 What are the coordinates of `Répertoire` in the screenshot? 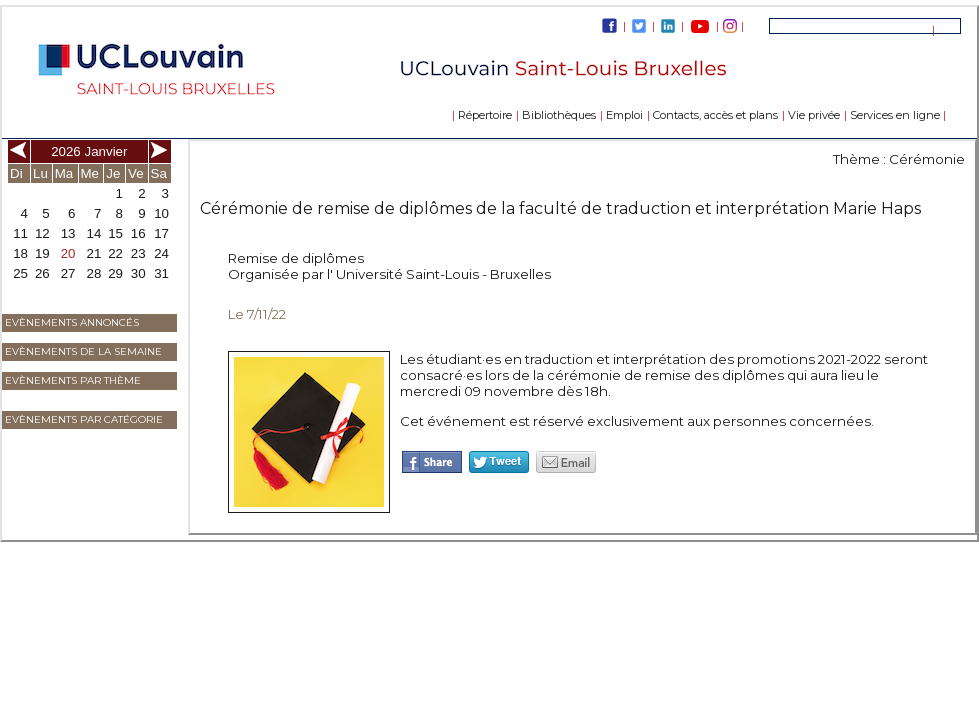 It's located at (485, 115).